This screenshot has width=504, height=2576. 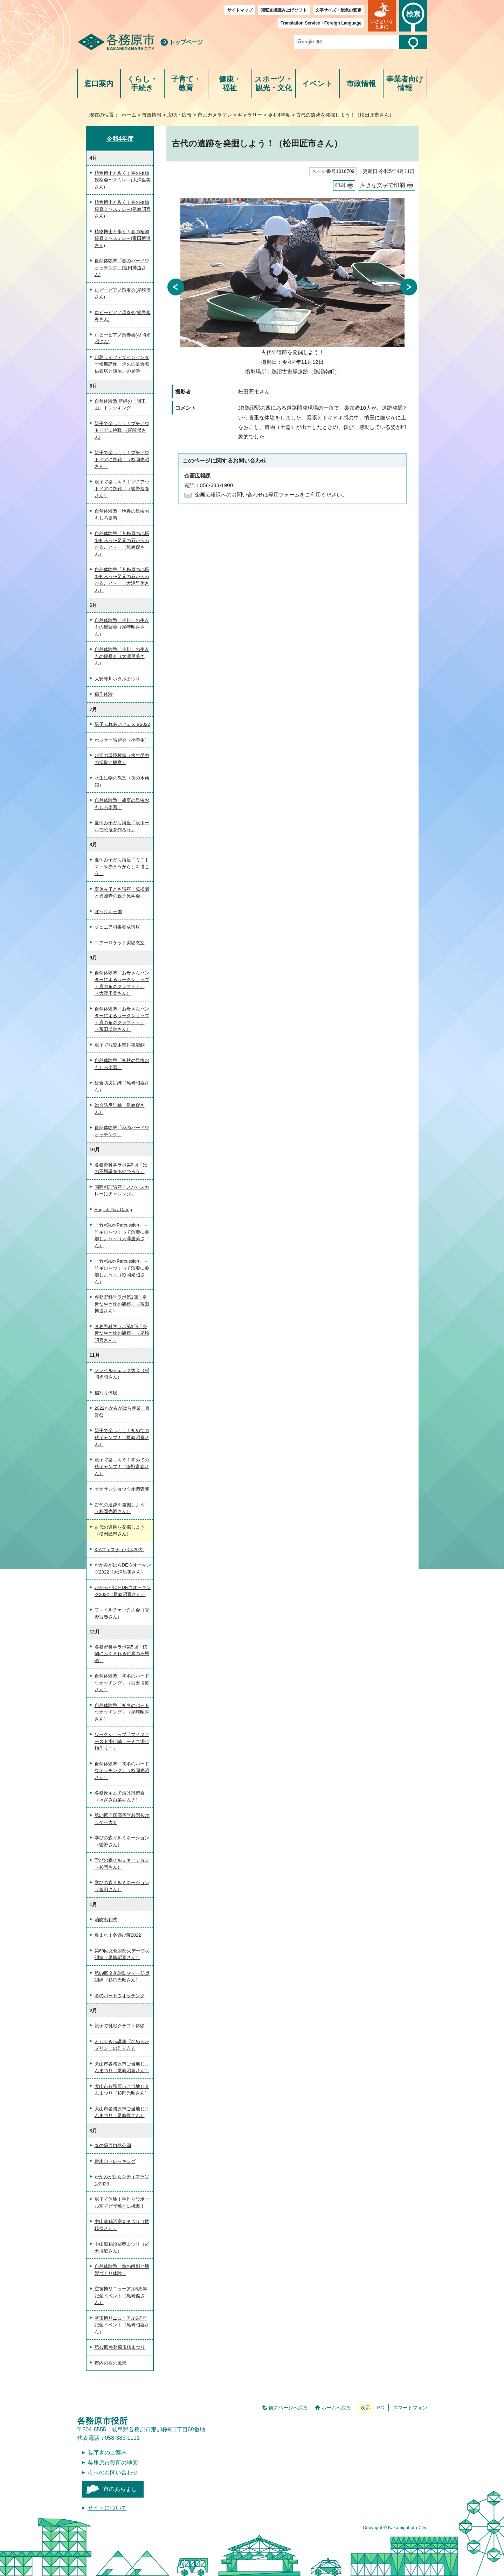 I want to click on 犬山市各務原市ご当地じまんまつり（尾崎昭喜さん）, so click(x=122, y=2067).